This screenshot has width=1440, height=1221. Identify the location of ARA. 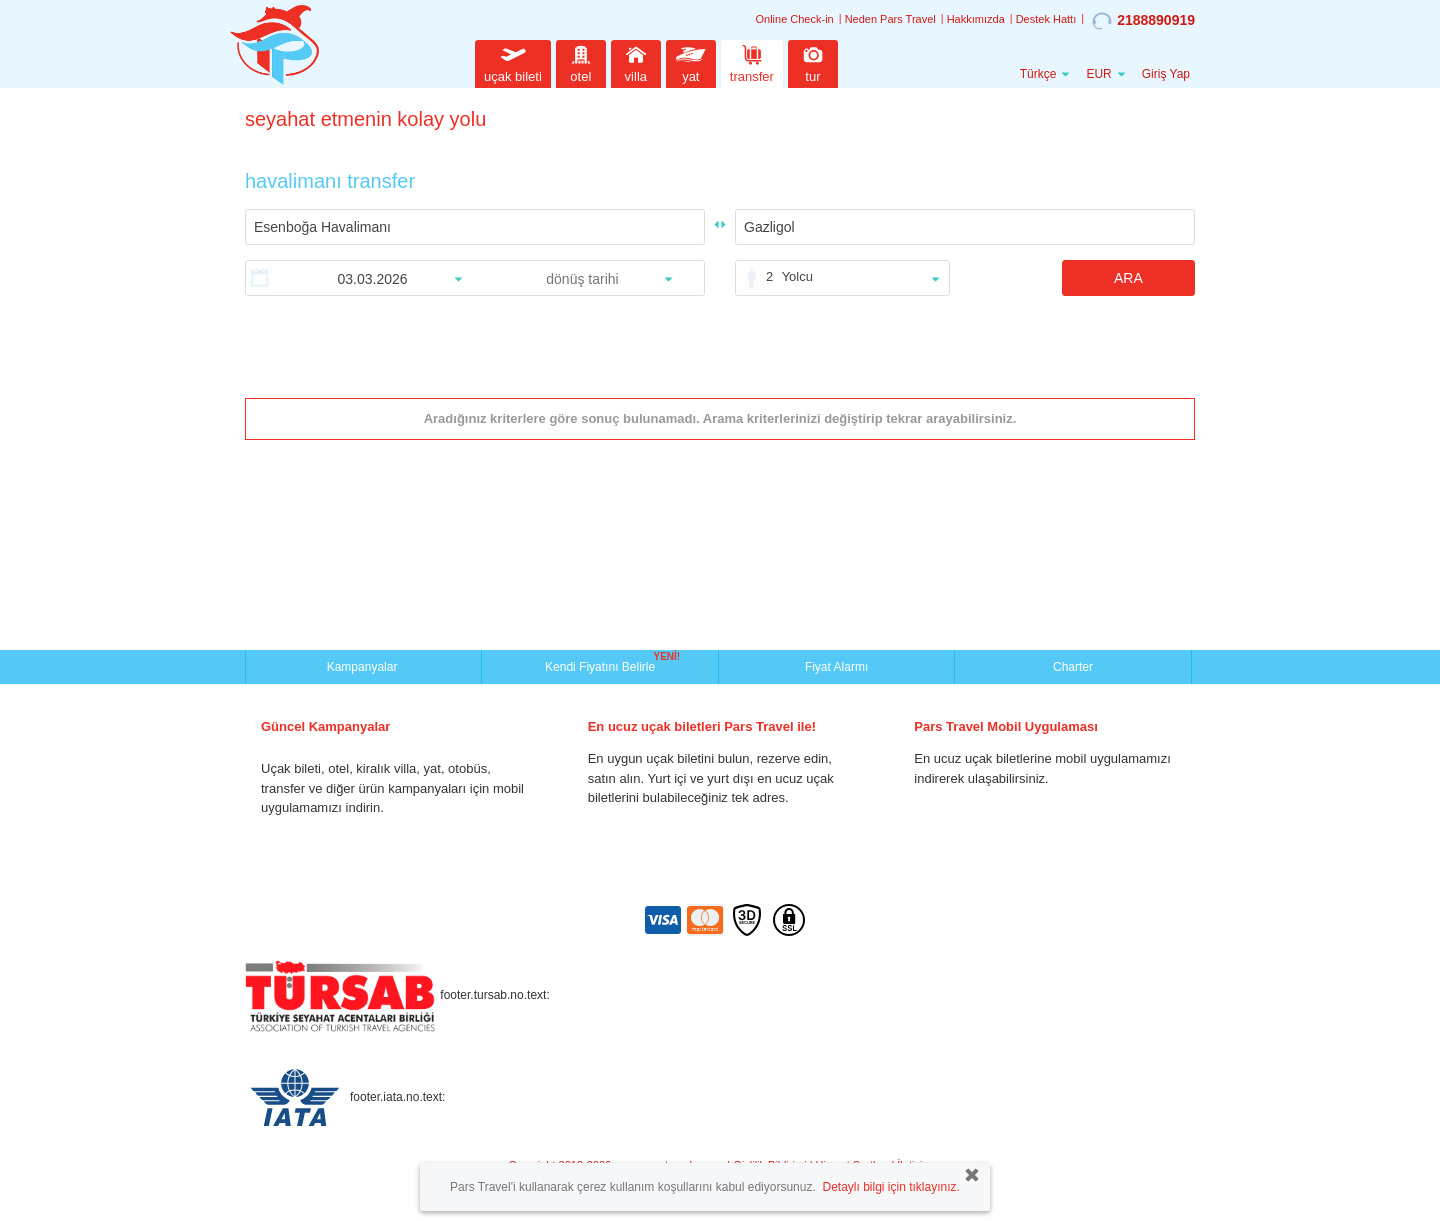
(1128, 278).